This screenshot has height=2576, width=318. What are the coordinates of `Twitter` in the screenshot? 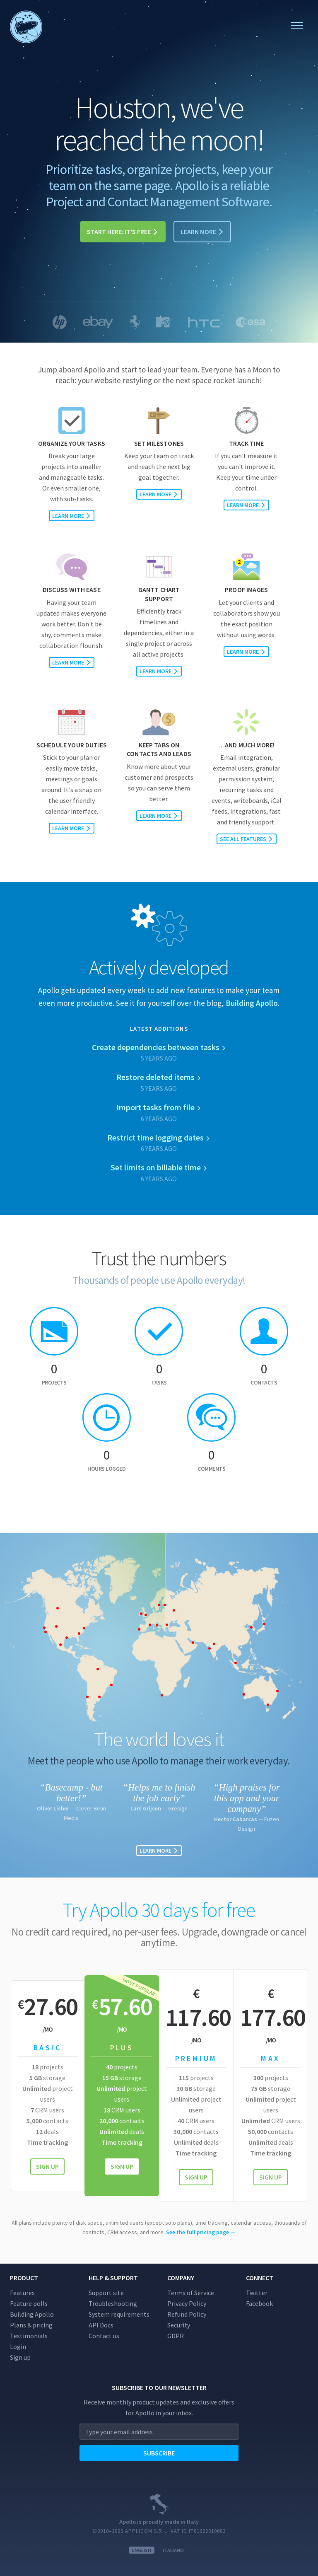 It's located at (256, 2292).